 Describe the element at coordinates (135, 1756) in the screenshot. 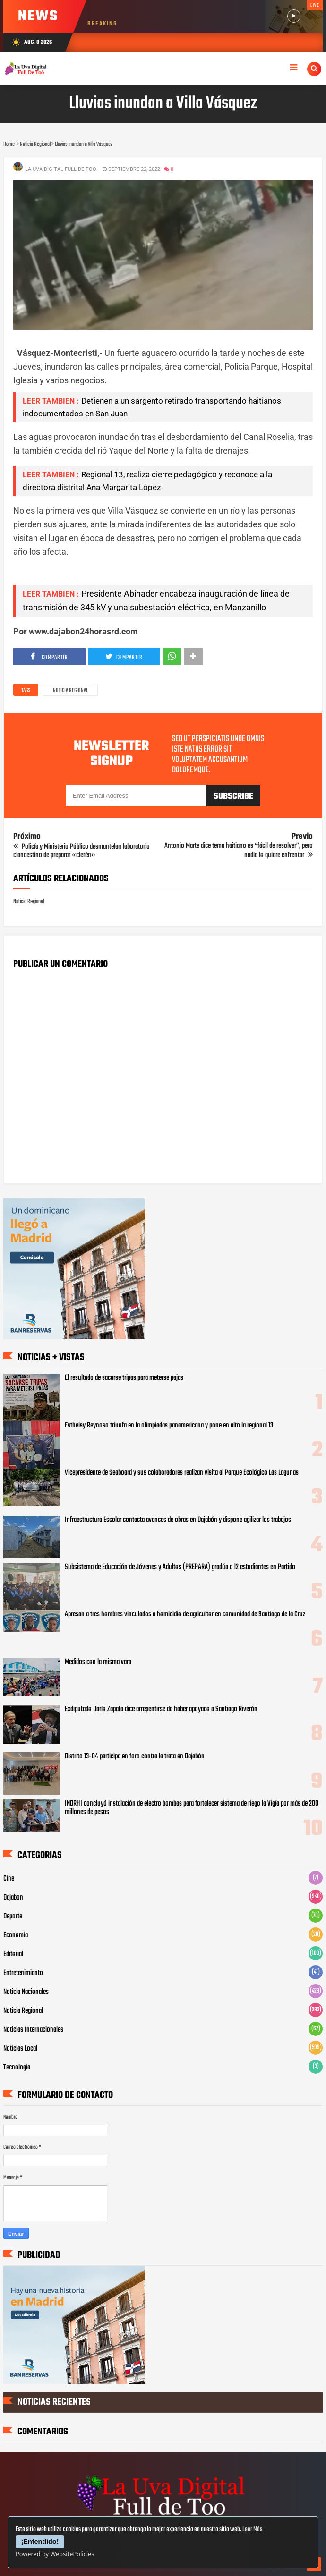

I see `Distrito 13-04 participa en foro contra la trata en Dajabón` at that location.